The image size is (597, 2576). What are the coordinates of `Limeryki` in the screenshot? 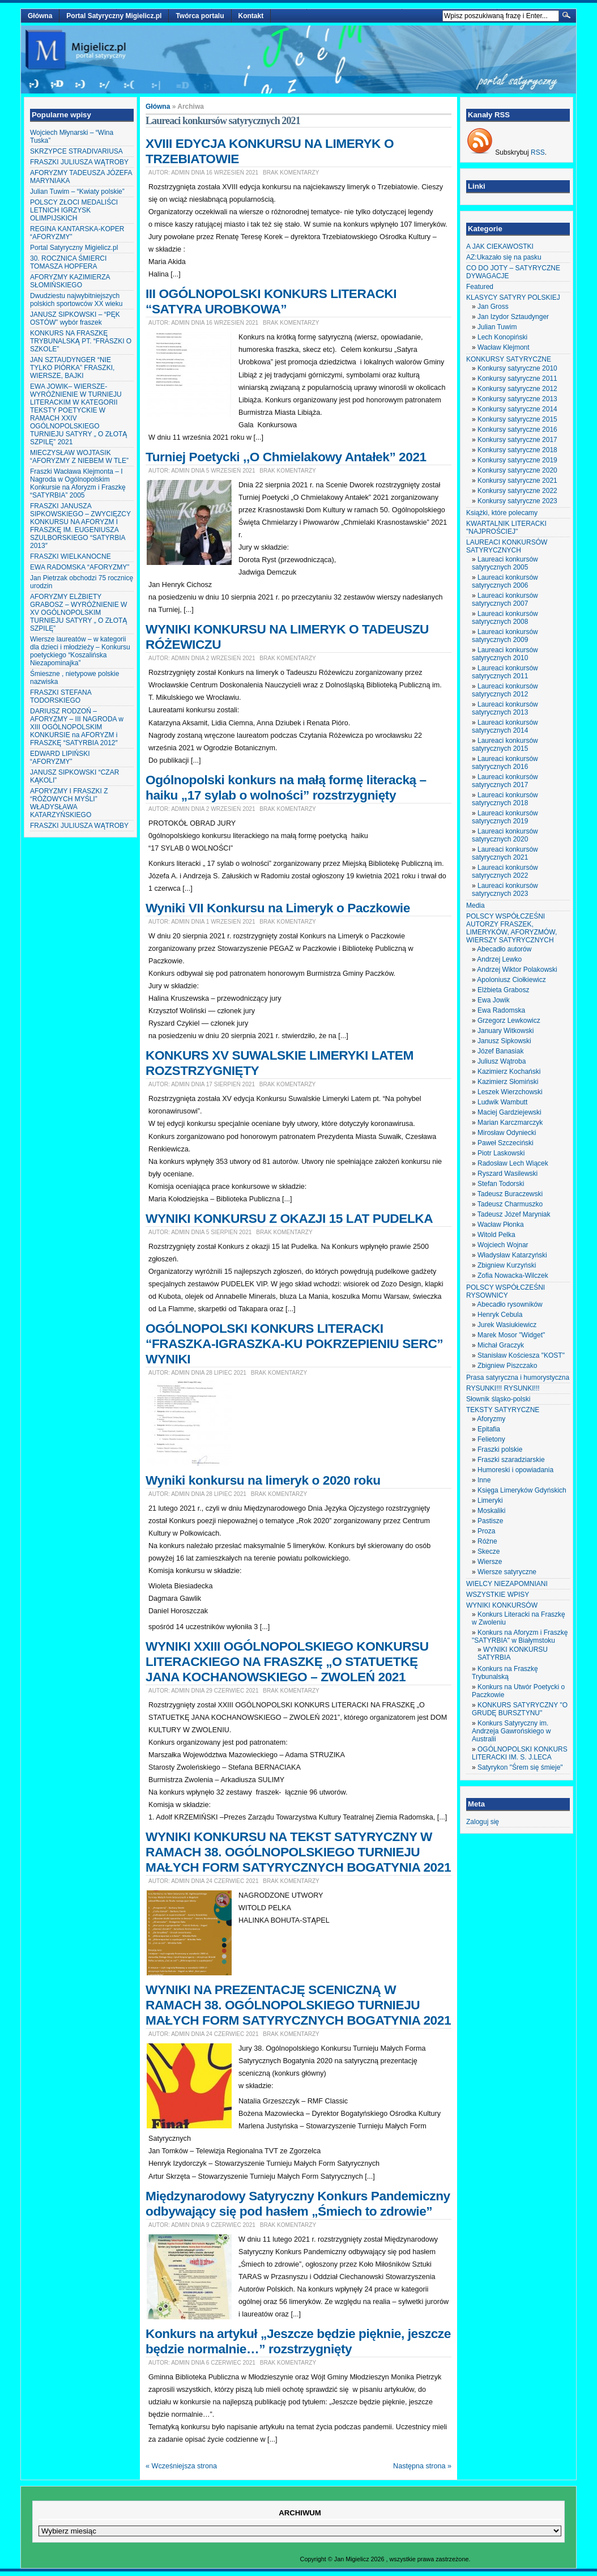 It's located at (490, 1500).